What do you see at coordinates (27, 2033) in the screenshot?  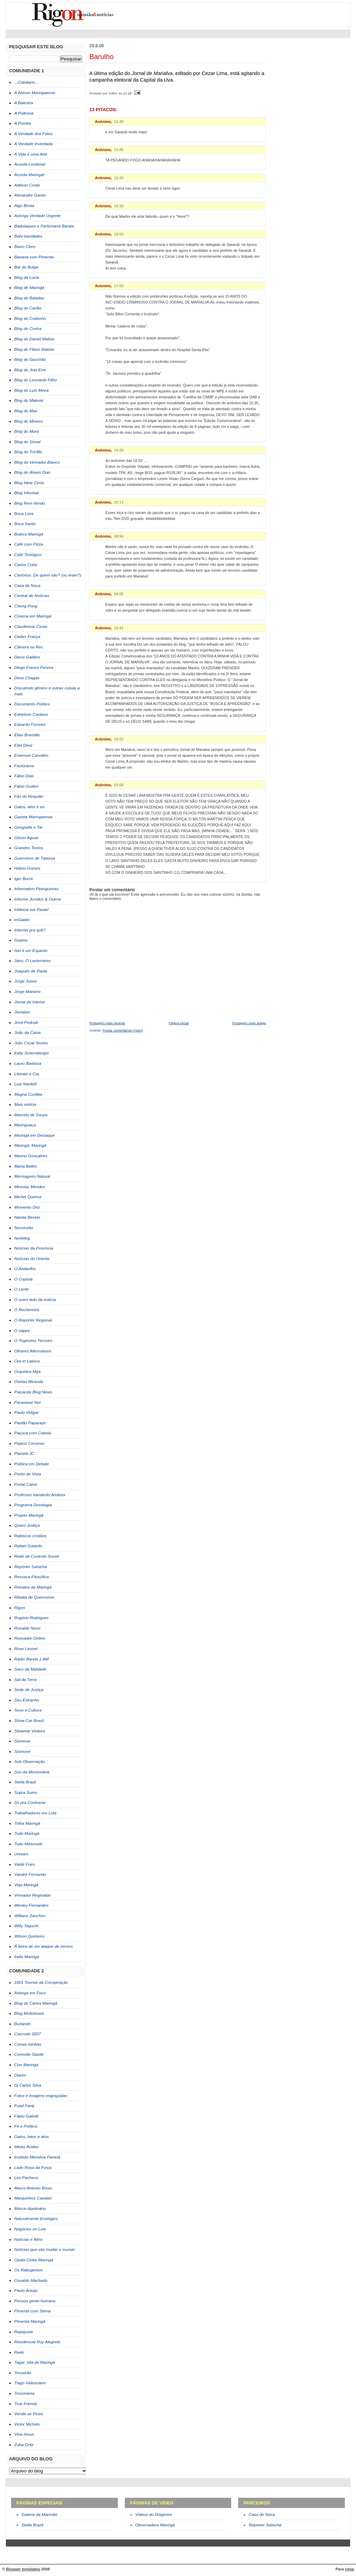 I see `Cascudo 2007` at bounding box center [27, 2033].